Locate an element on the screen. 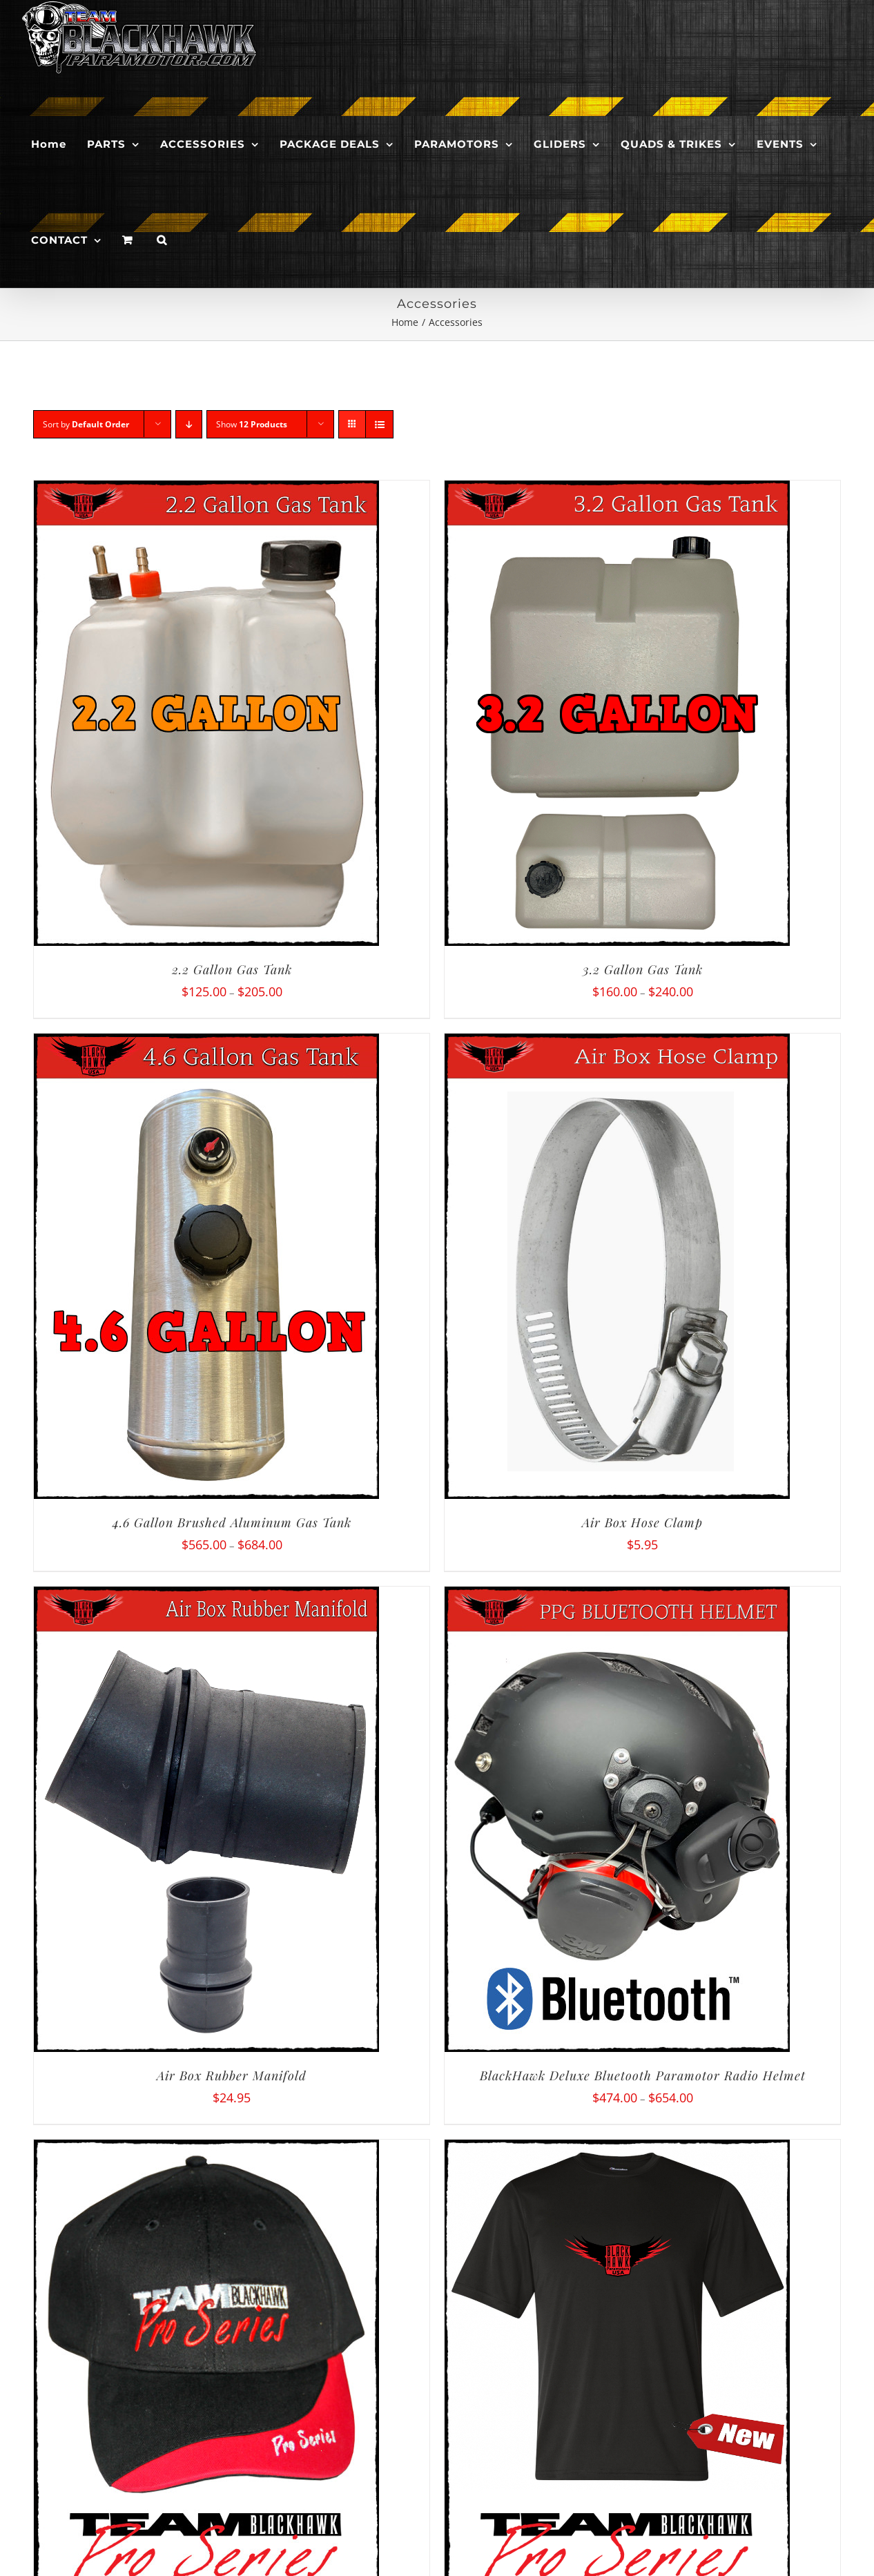  2.2 Gallon Gas Tank is located at coordinates (232, 969).